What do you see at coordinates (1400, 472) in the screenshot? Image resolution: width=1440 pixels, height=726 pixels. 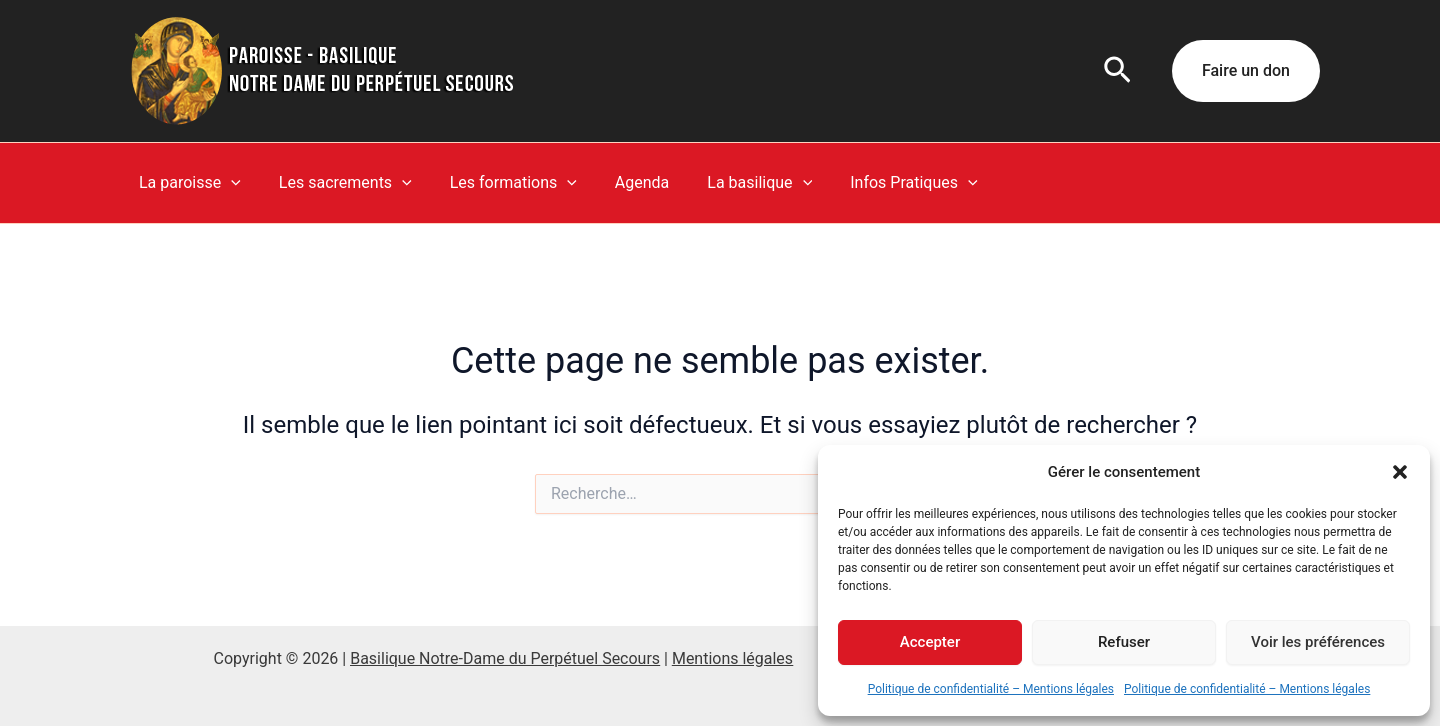 I see `[button]` at bounding box center [1400, 472].